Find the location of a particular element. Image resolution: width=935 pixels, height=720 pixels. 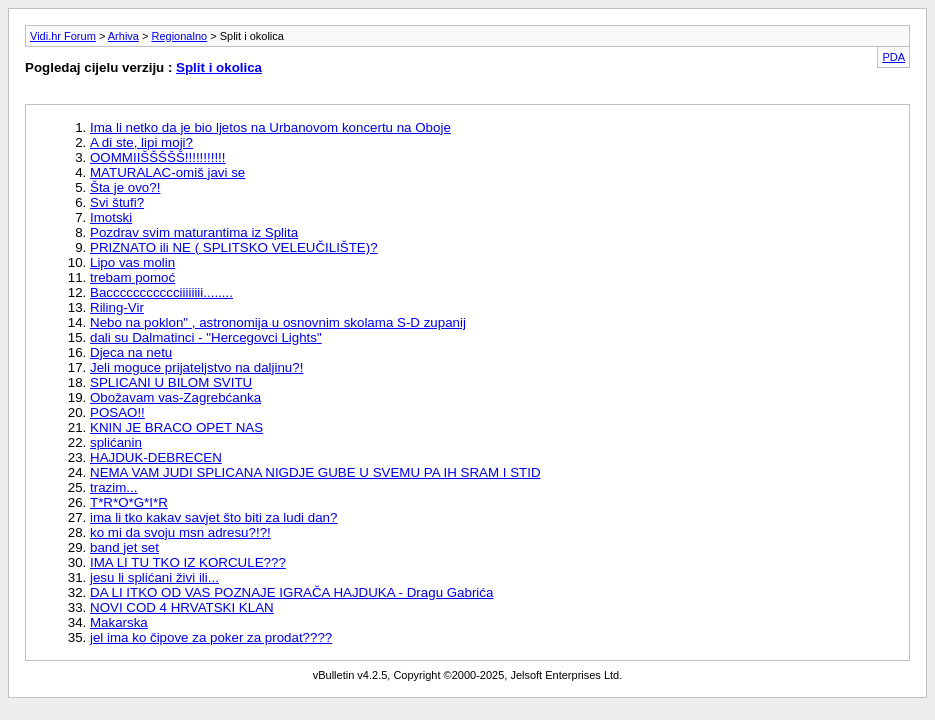

PRIZNATO ili NE ( SPLITSKO VELEUČILIŠTE)? is located at coordinates (234, 247).